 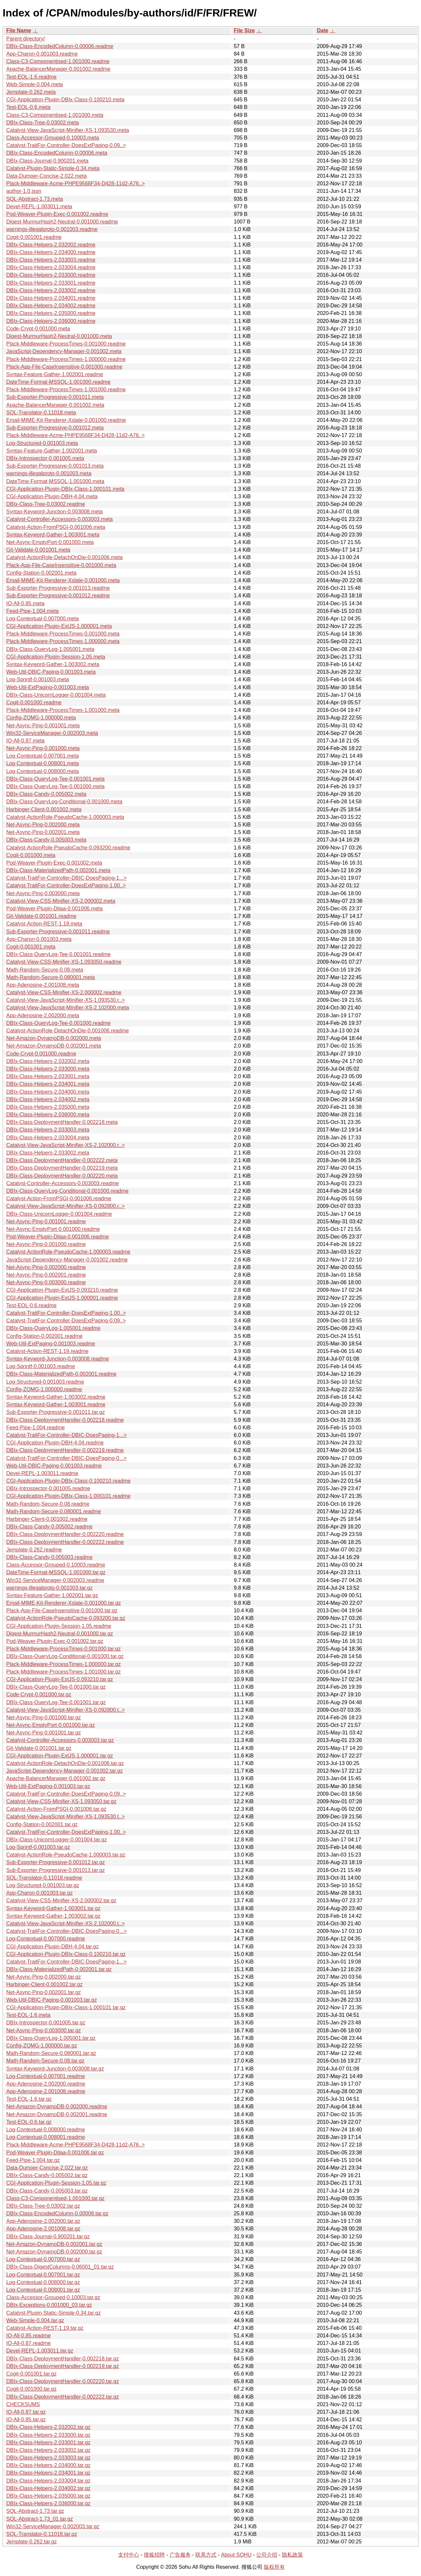 I want to click on Pod-Weaver-Plugin-Ditaa-0.001006.readme, so click(x=57, y=1236).